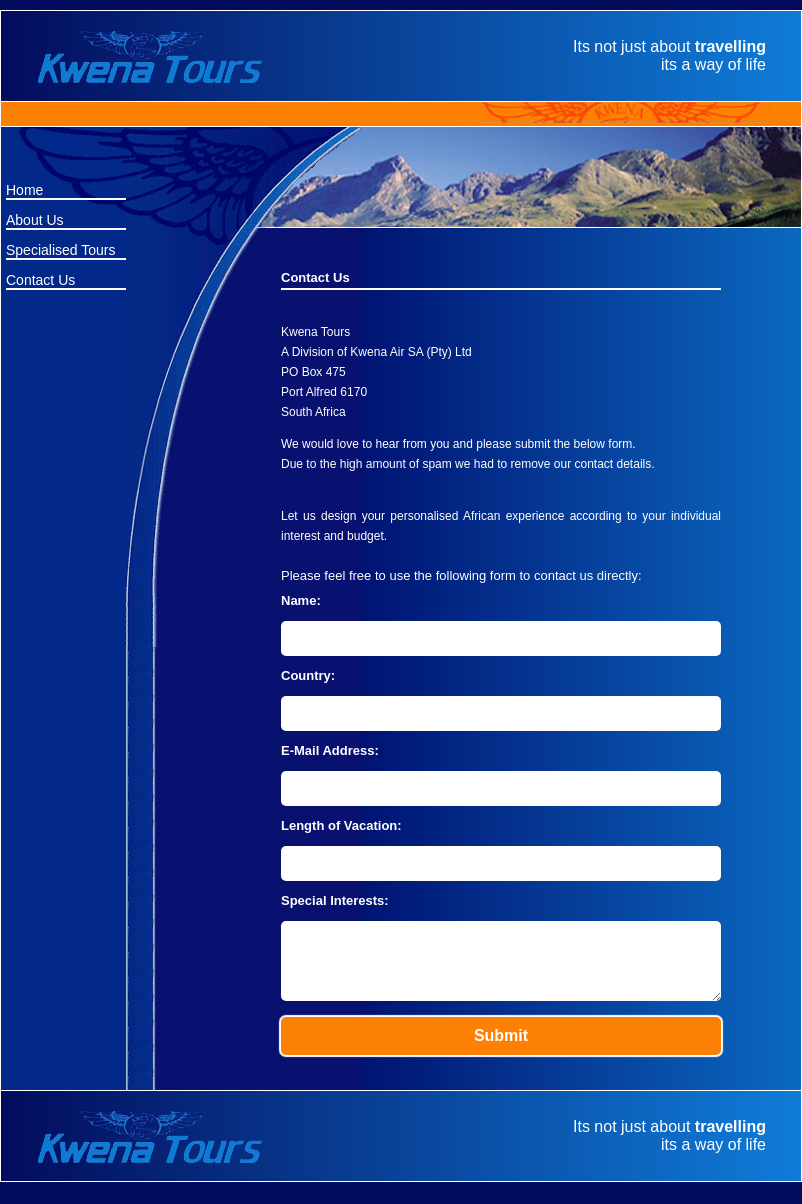  I want to click on About Us, so click(35, 220).